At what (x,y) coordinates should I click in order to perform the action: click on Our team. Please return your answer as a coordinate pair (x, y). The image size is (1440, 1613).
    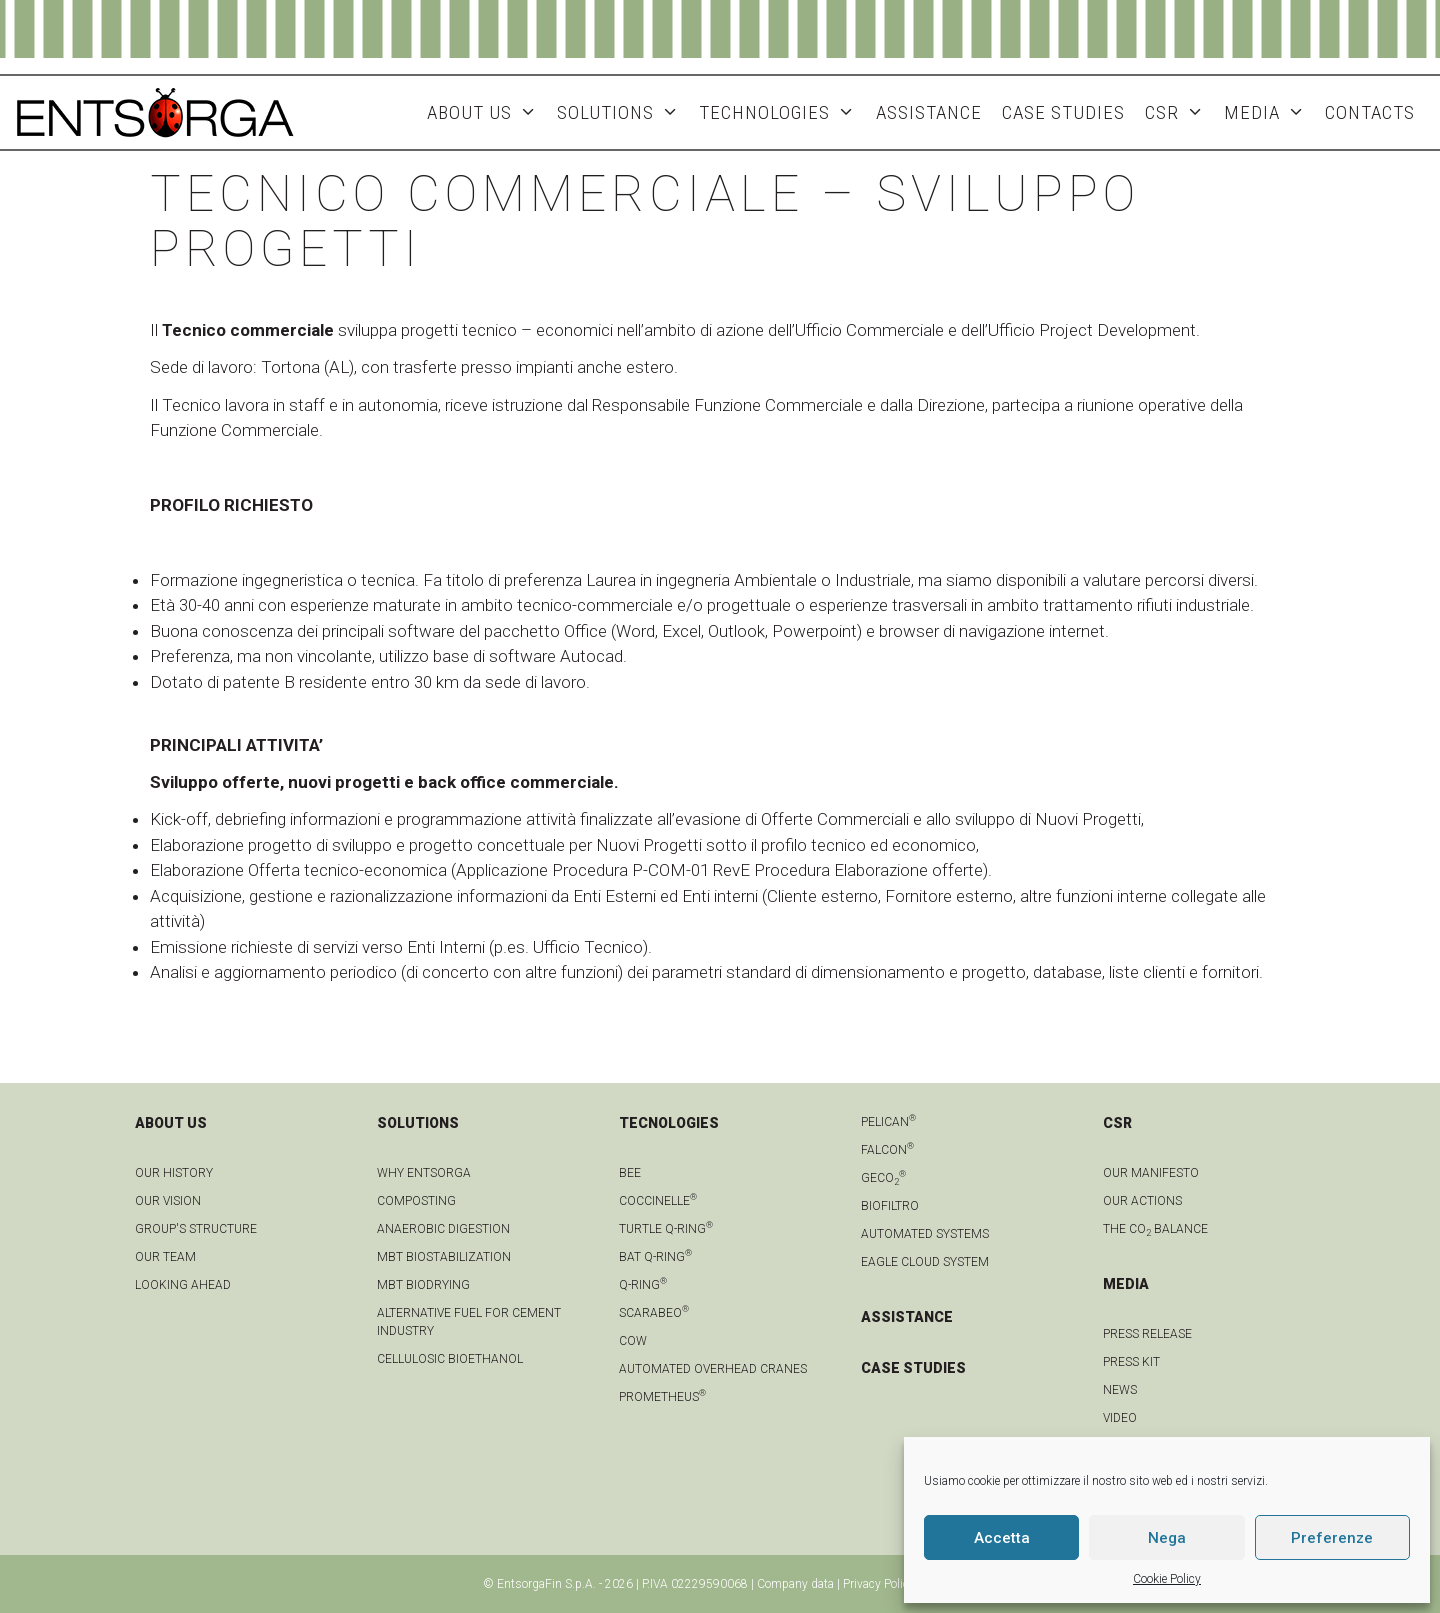
    Looking at the image, I should click on (165, 1257).